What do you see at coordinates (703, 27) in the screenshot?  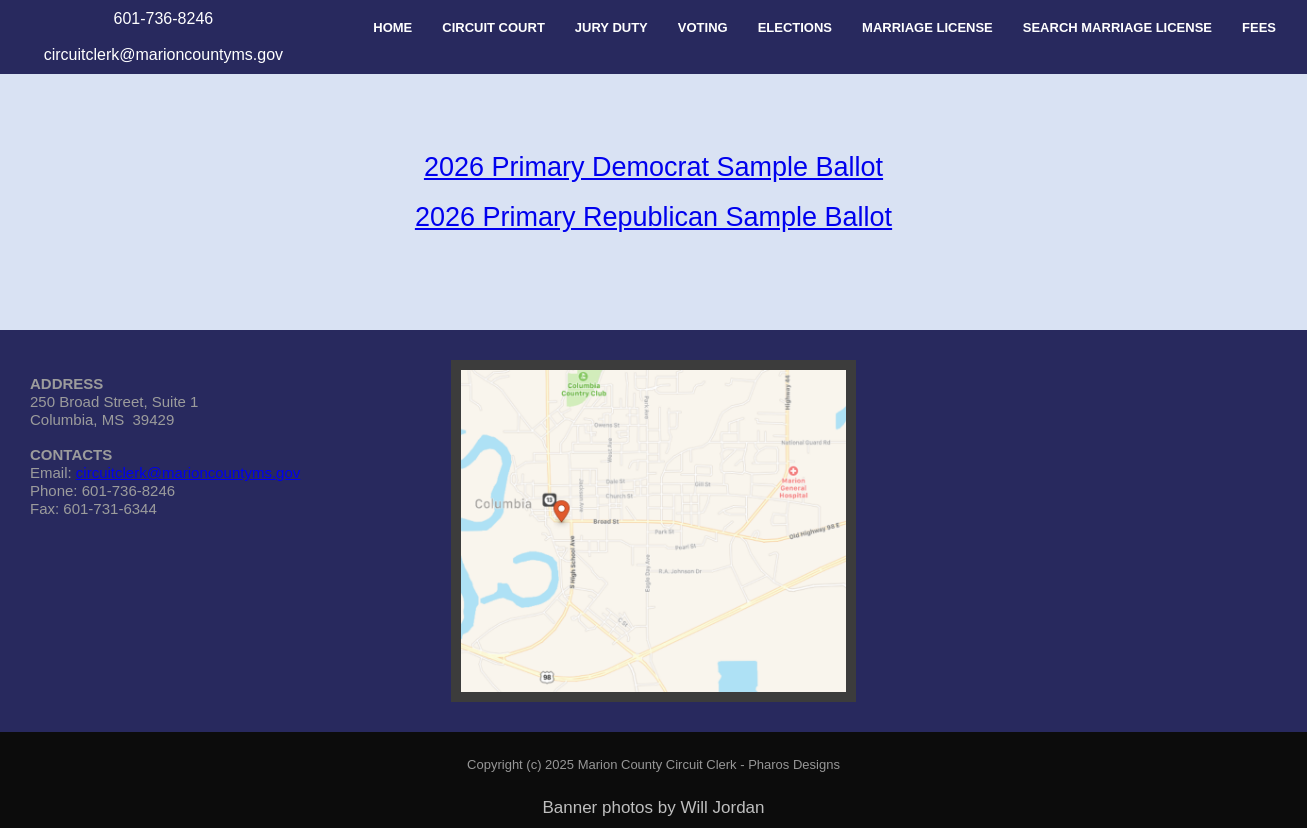 I see `VOTING` at bounding box center [703, 27].